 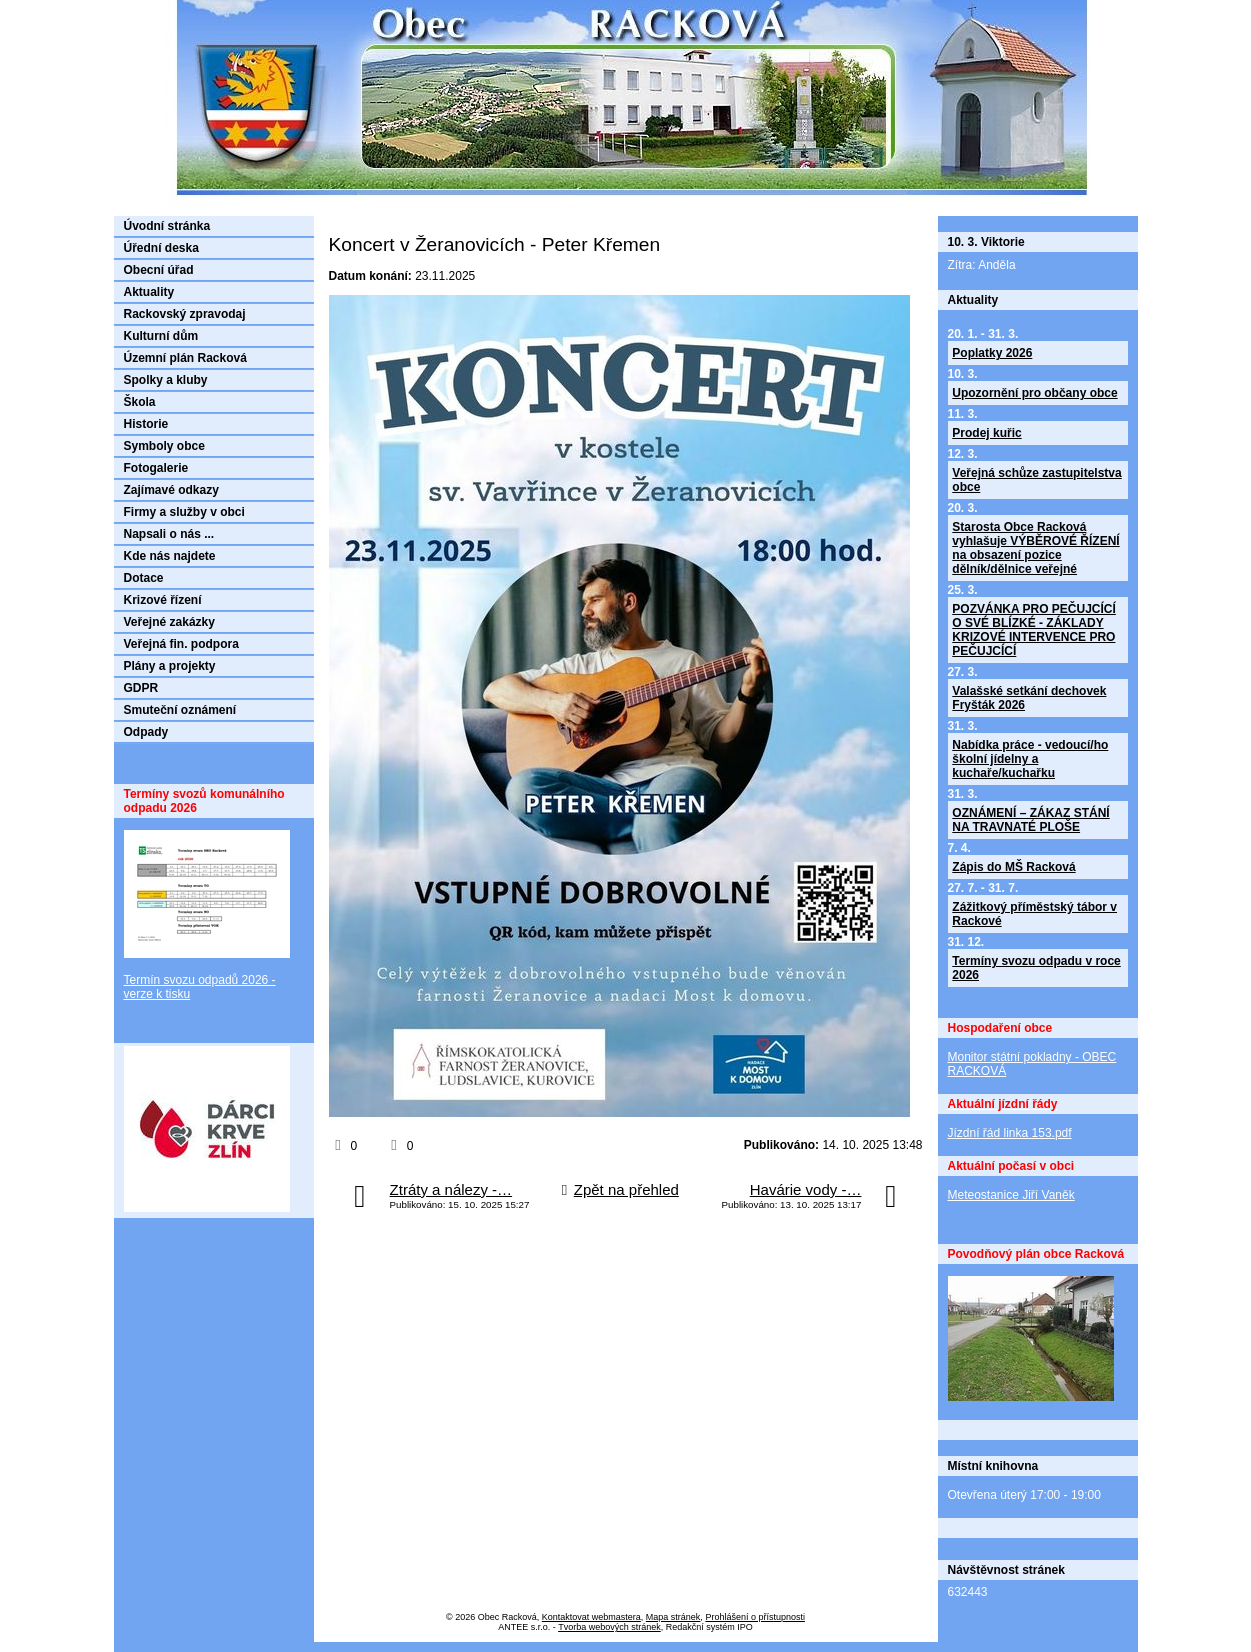 What do you see at coordinates (1036, 480) in the screenshot?
I see `Veřejná schůze zastupitelstva obce` at bounding box center [1036, 480].